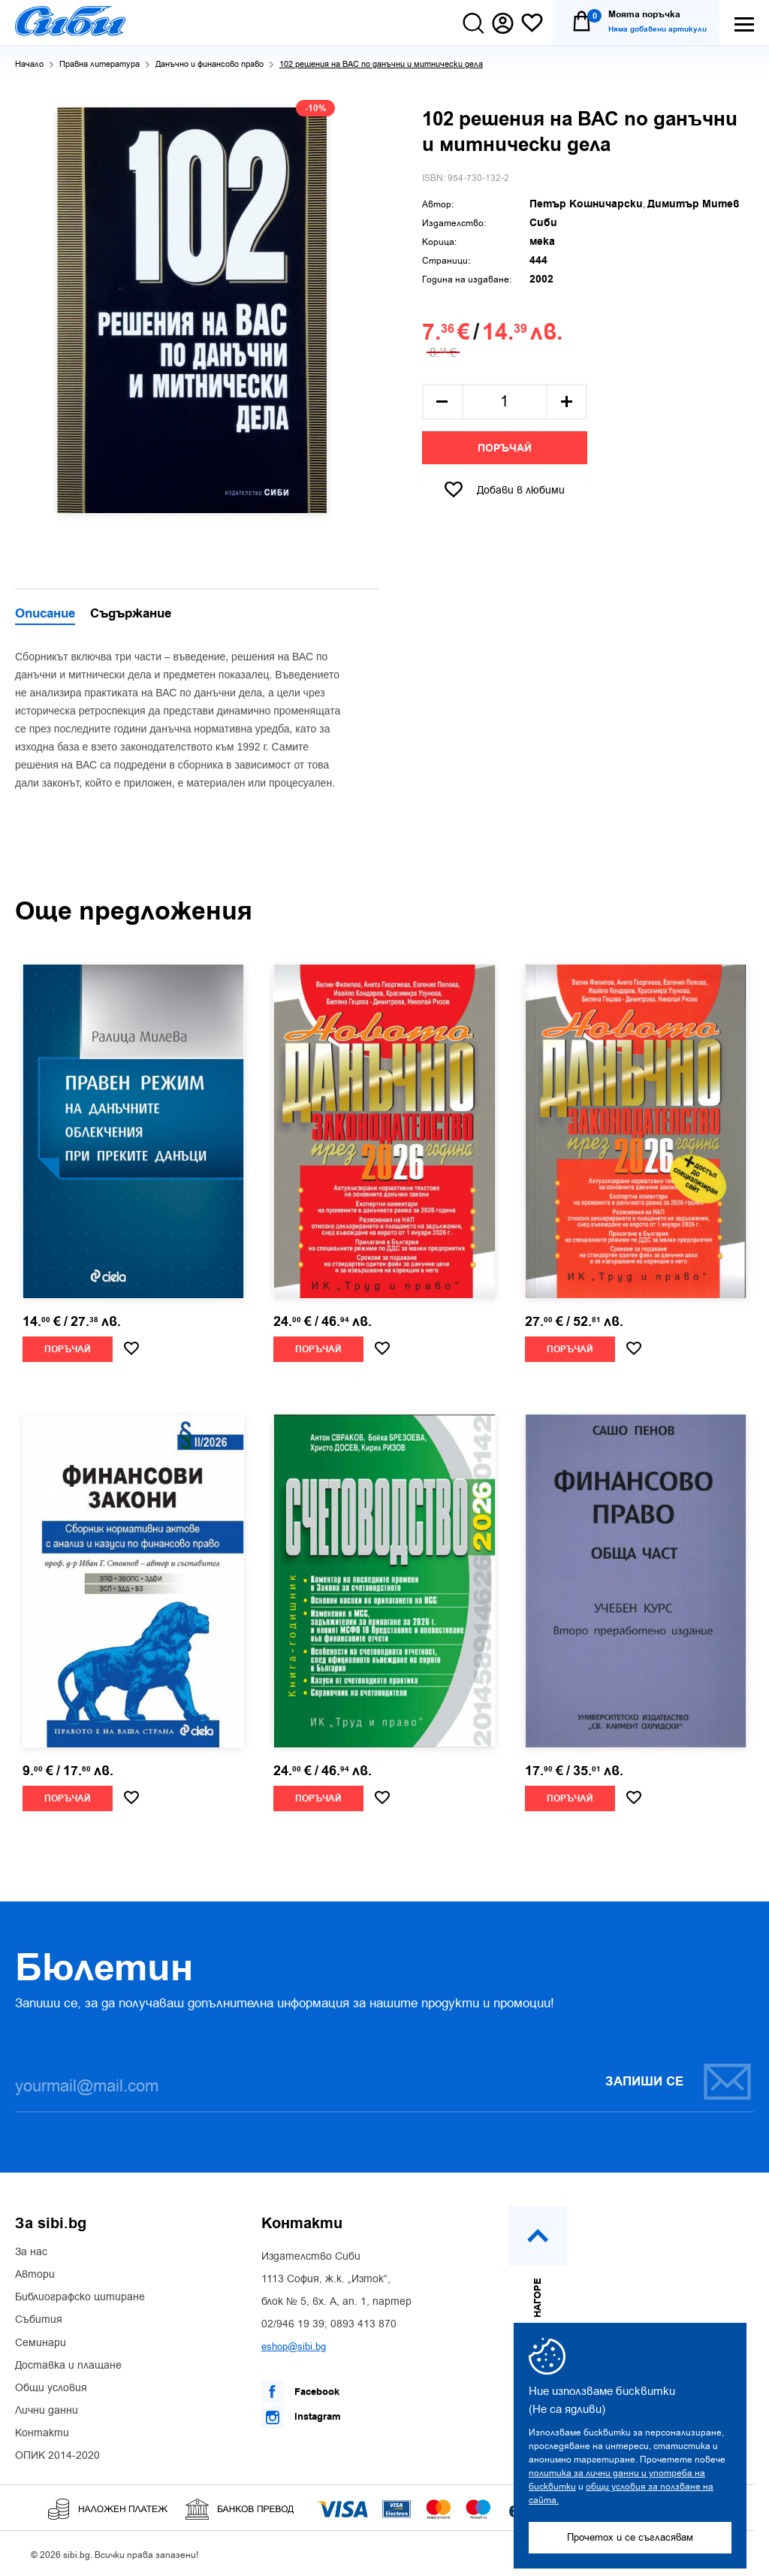  Describe the element at coordinates (209, 64) in the screenshot. I see `Данъчно и финансово право` at that location.